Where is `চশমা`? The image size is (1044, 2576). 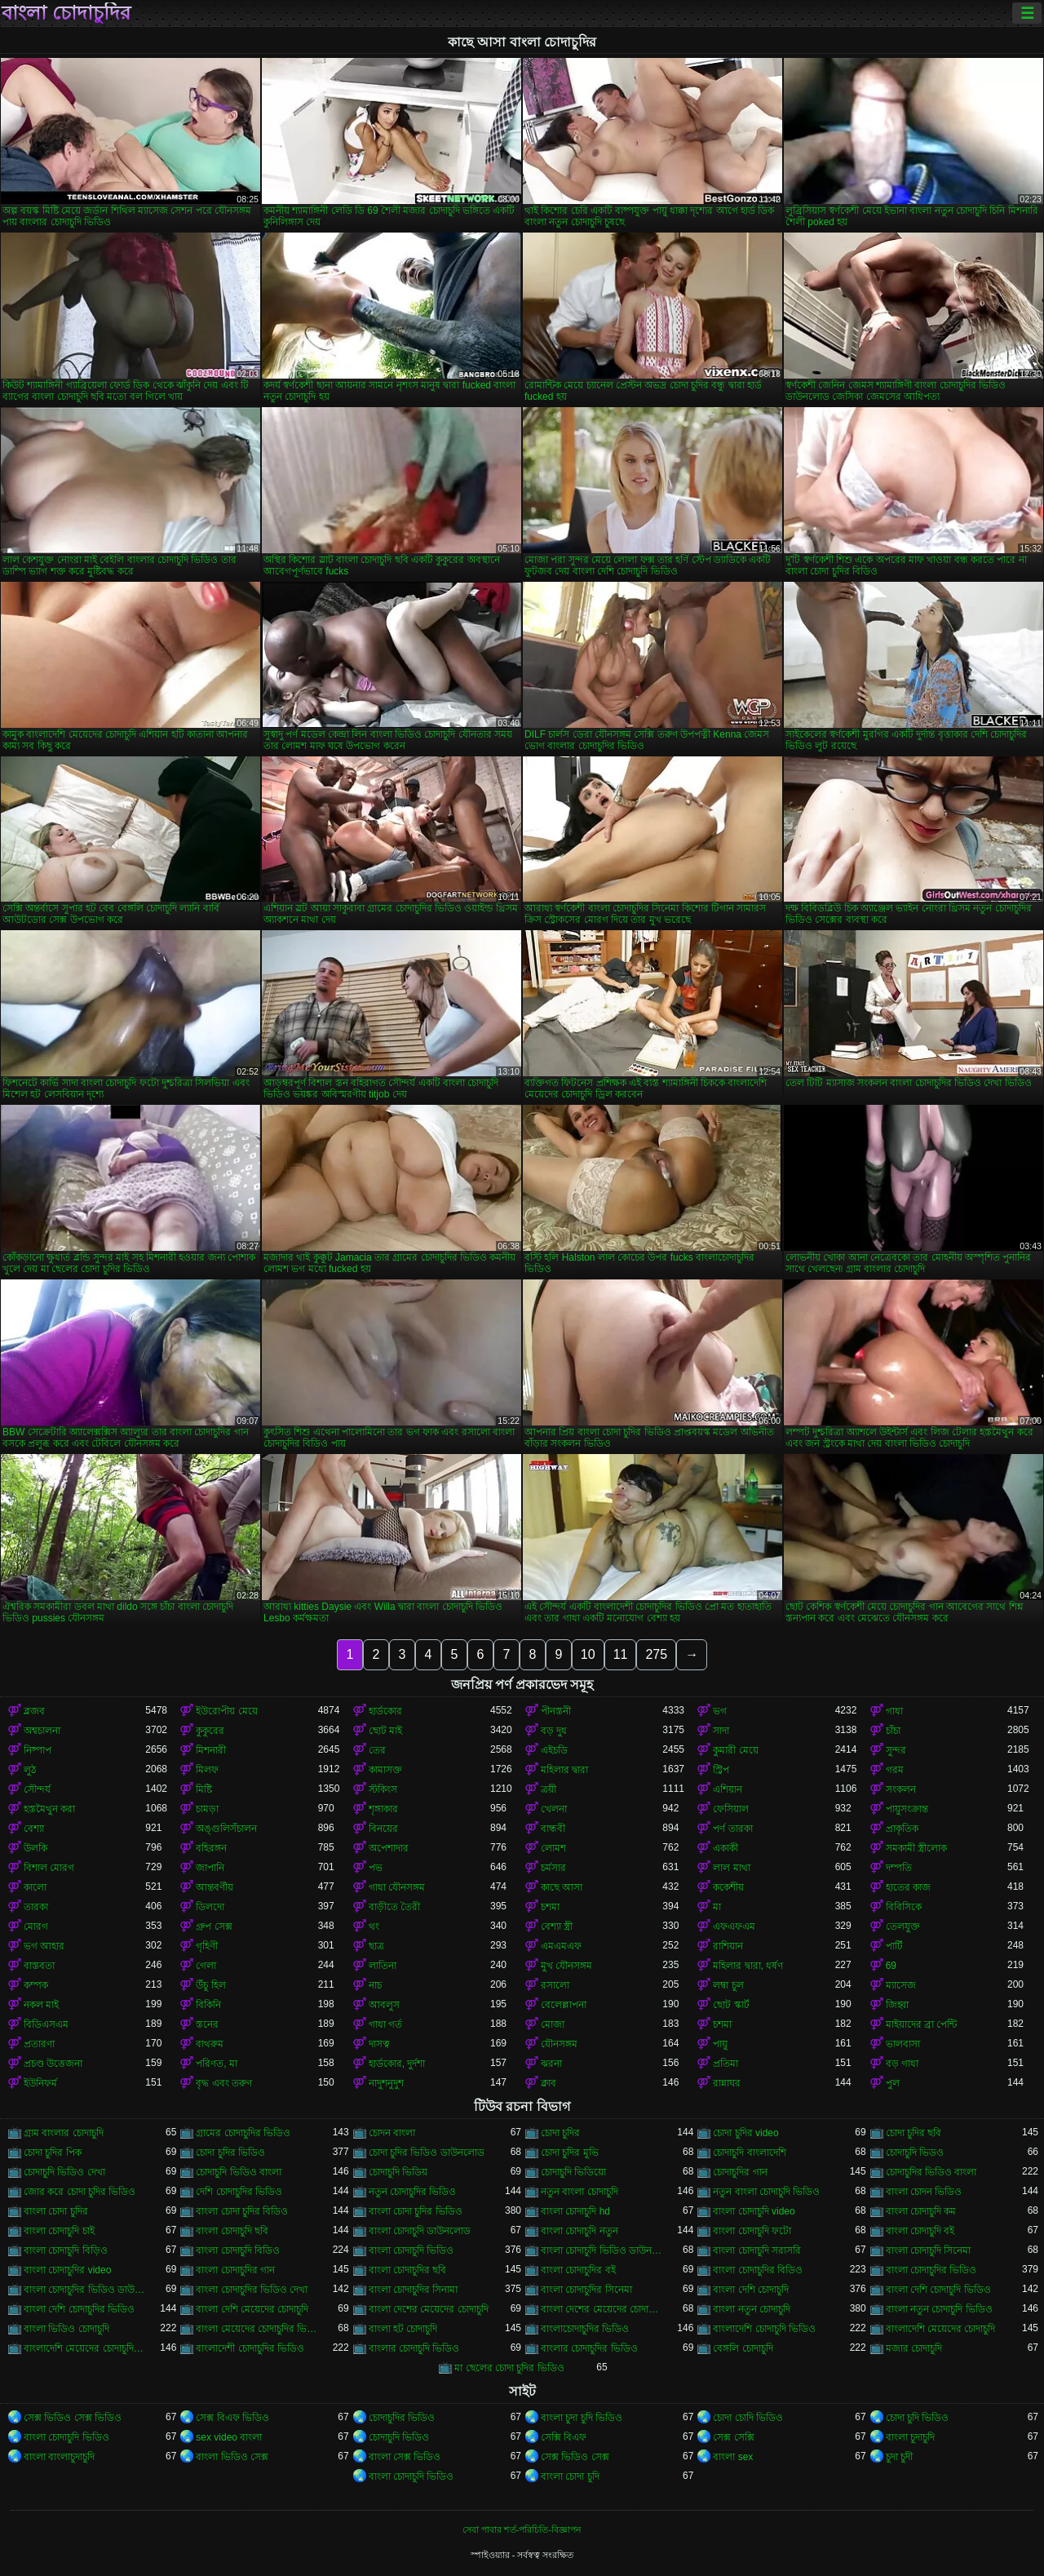 চশমা is located at coordinates (550, 1907).